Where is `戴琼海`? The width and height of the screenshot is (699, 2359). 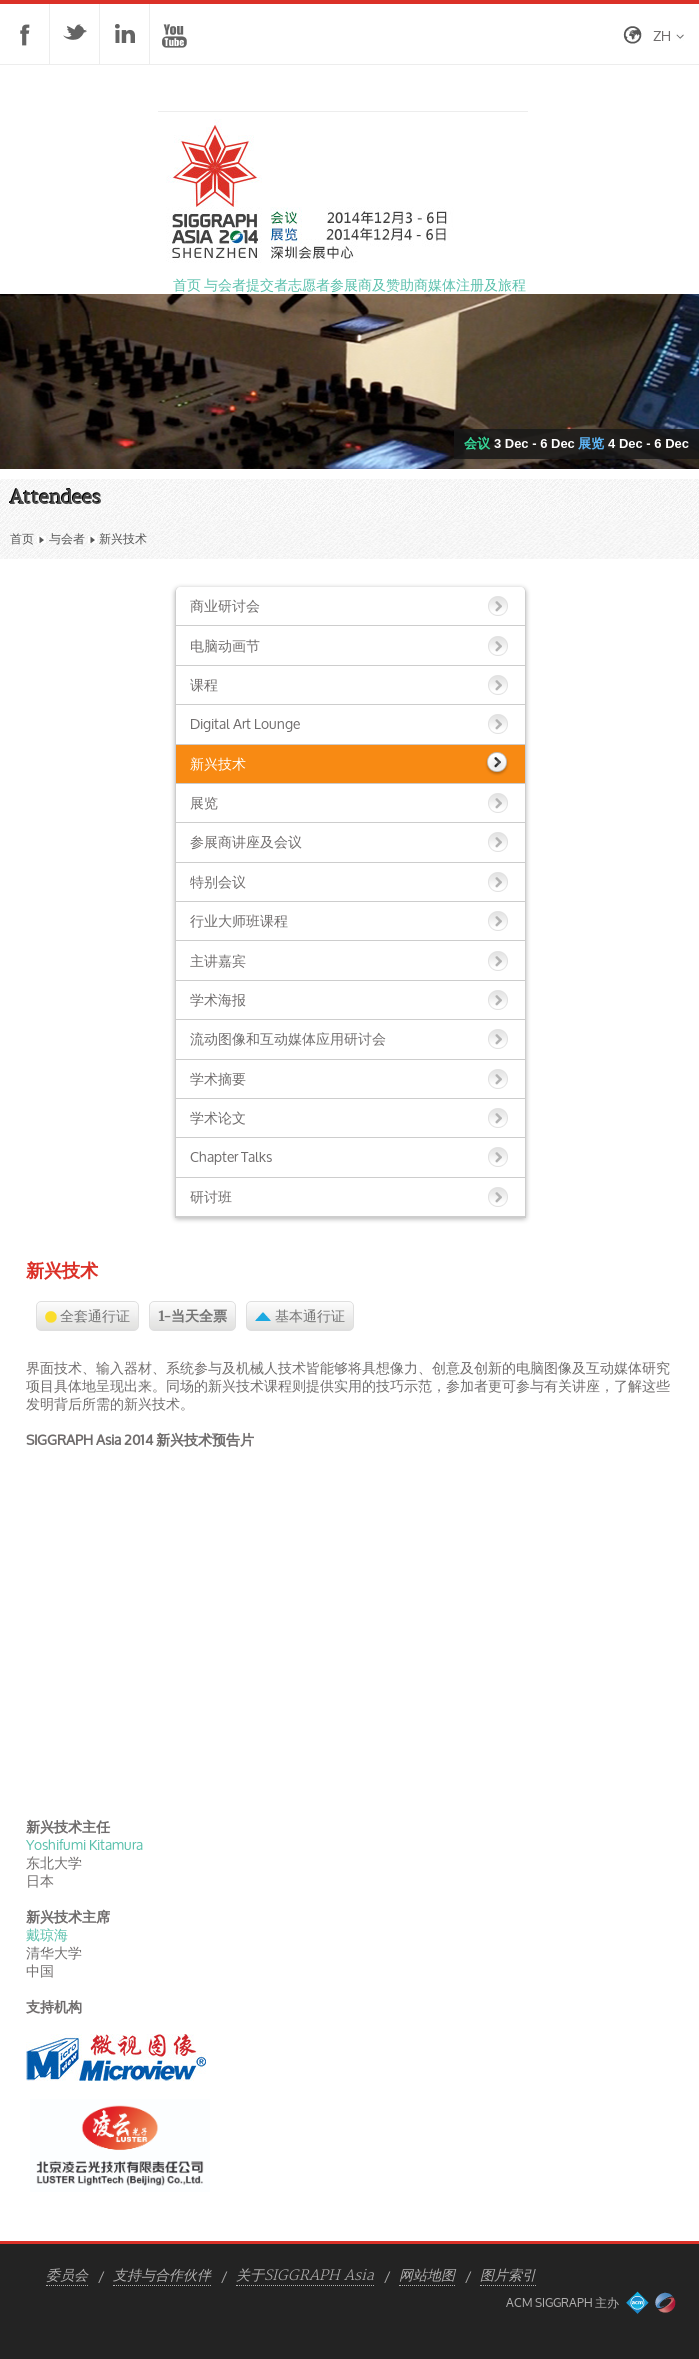
戴琼海 is located at coordinates (47, 1934).